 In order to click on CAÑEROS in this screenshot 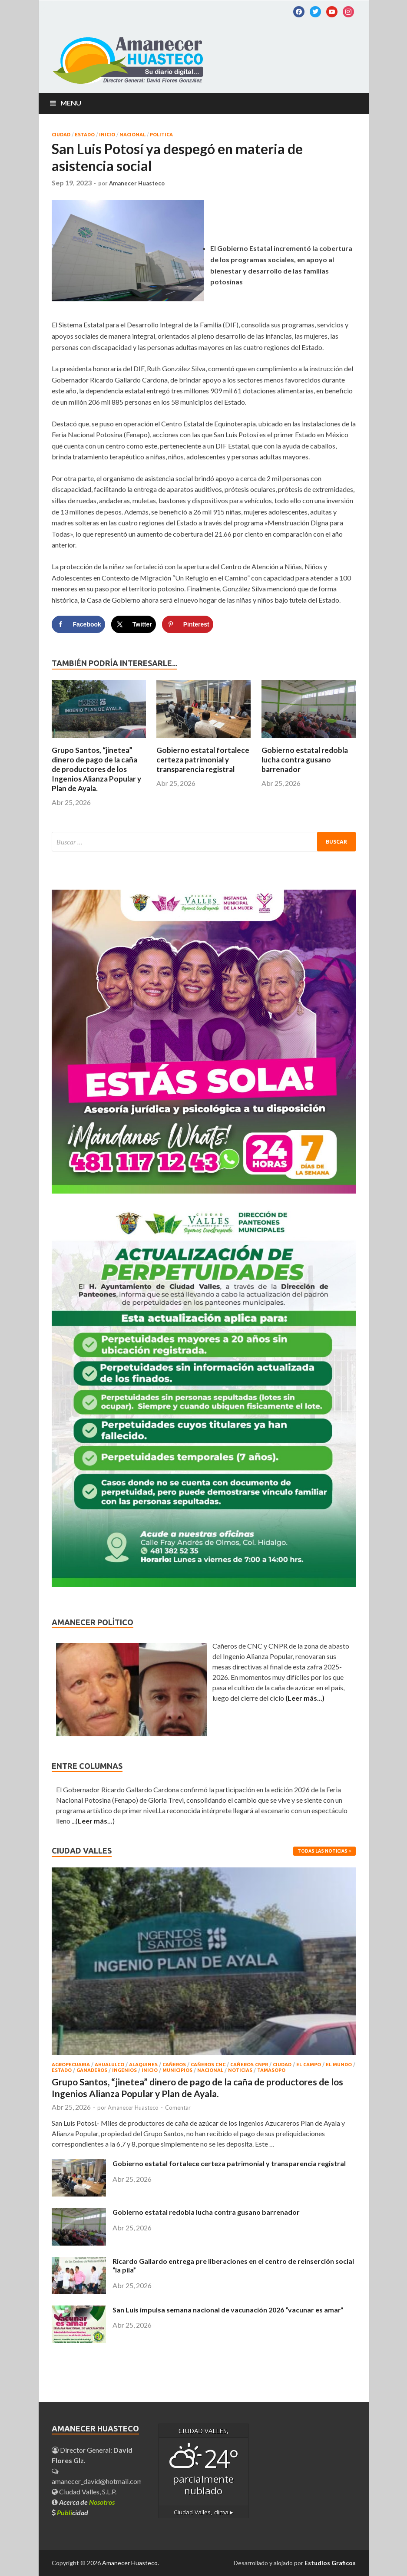, I will do `click(174, 2064)`.